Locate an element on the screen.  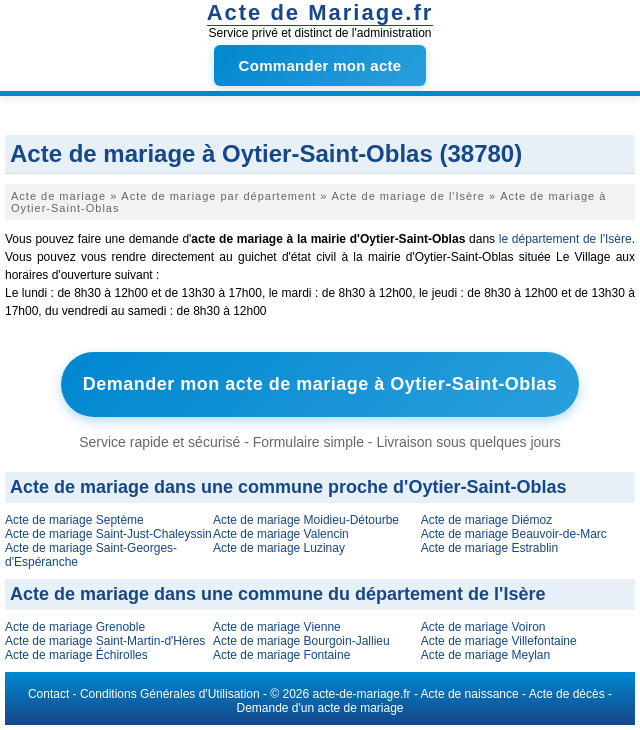
Acte de mariage Moidieu-Détourbe is located at coordinates (306, 520).